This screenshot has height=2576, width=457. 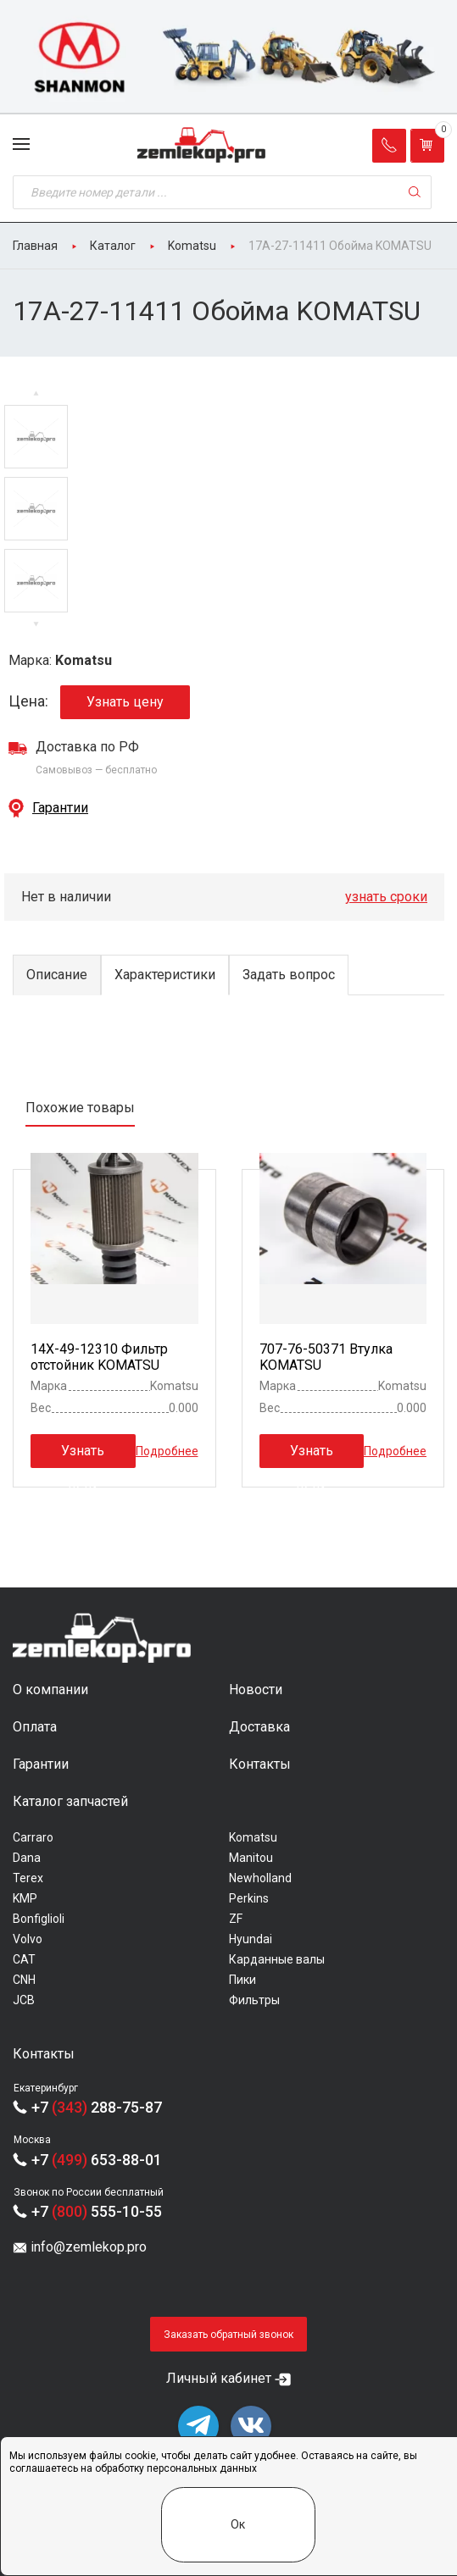 What do you see at coordinates (242, 1979) in the screenshot?
I see `Пики` at bounding box center [242, 1979].